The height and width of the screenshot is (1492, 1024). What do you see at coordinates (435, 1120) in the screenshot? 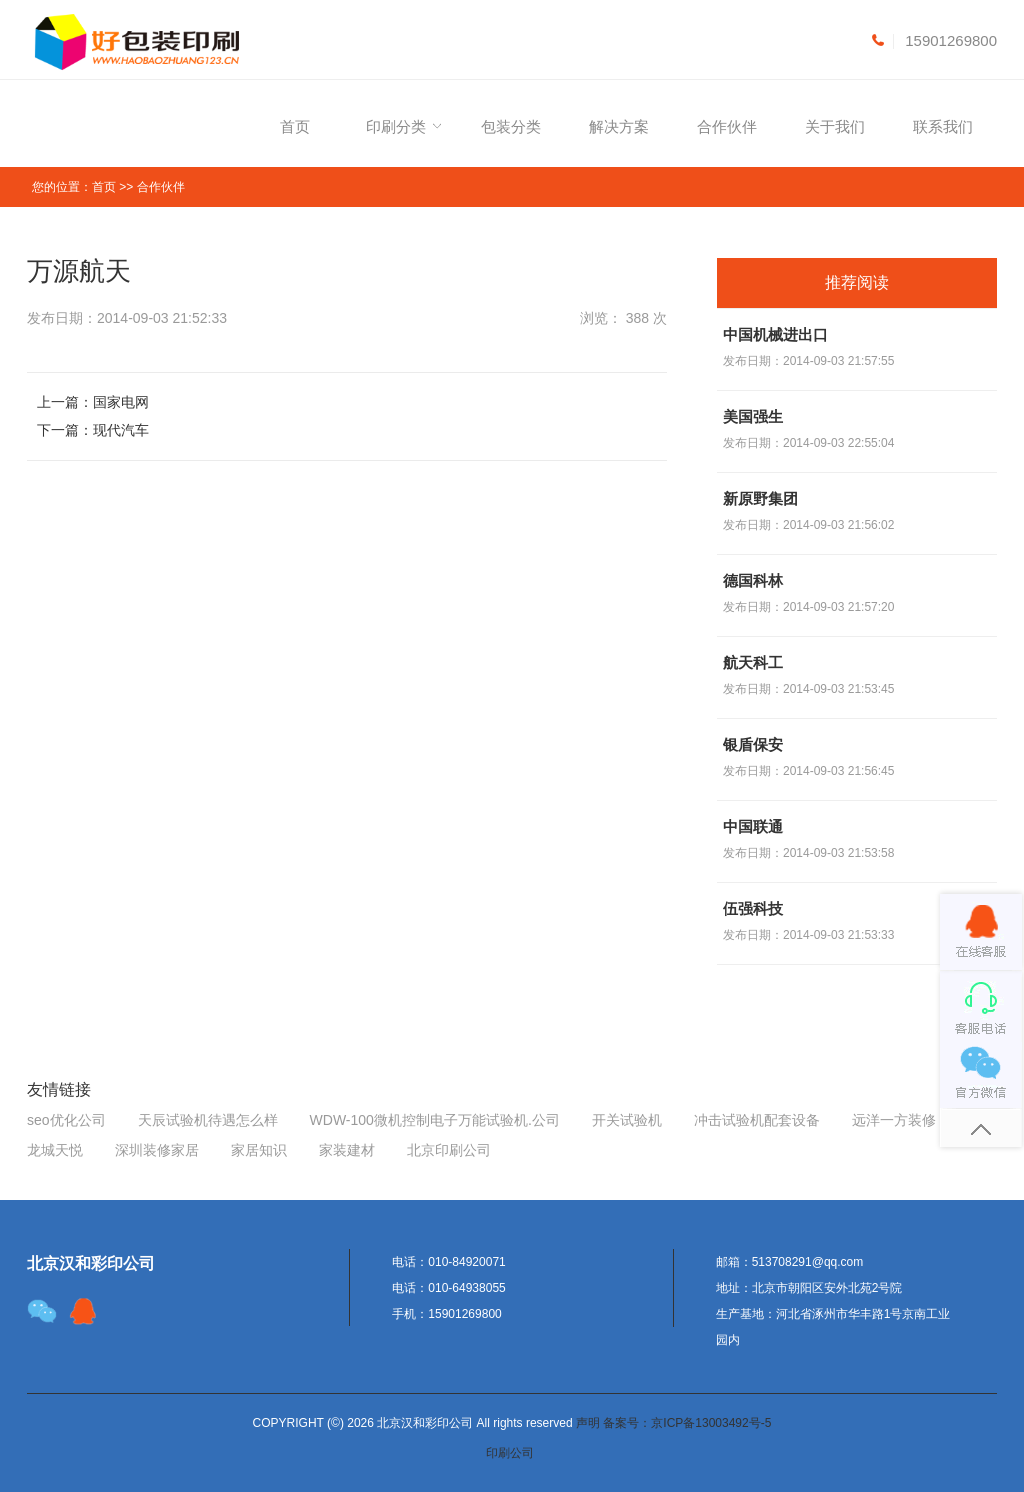
I see `WDW-100微机控制电子万能试验机.公司` at bounding box center [435, 1120].